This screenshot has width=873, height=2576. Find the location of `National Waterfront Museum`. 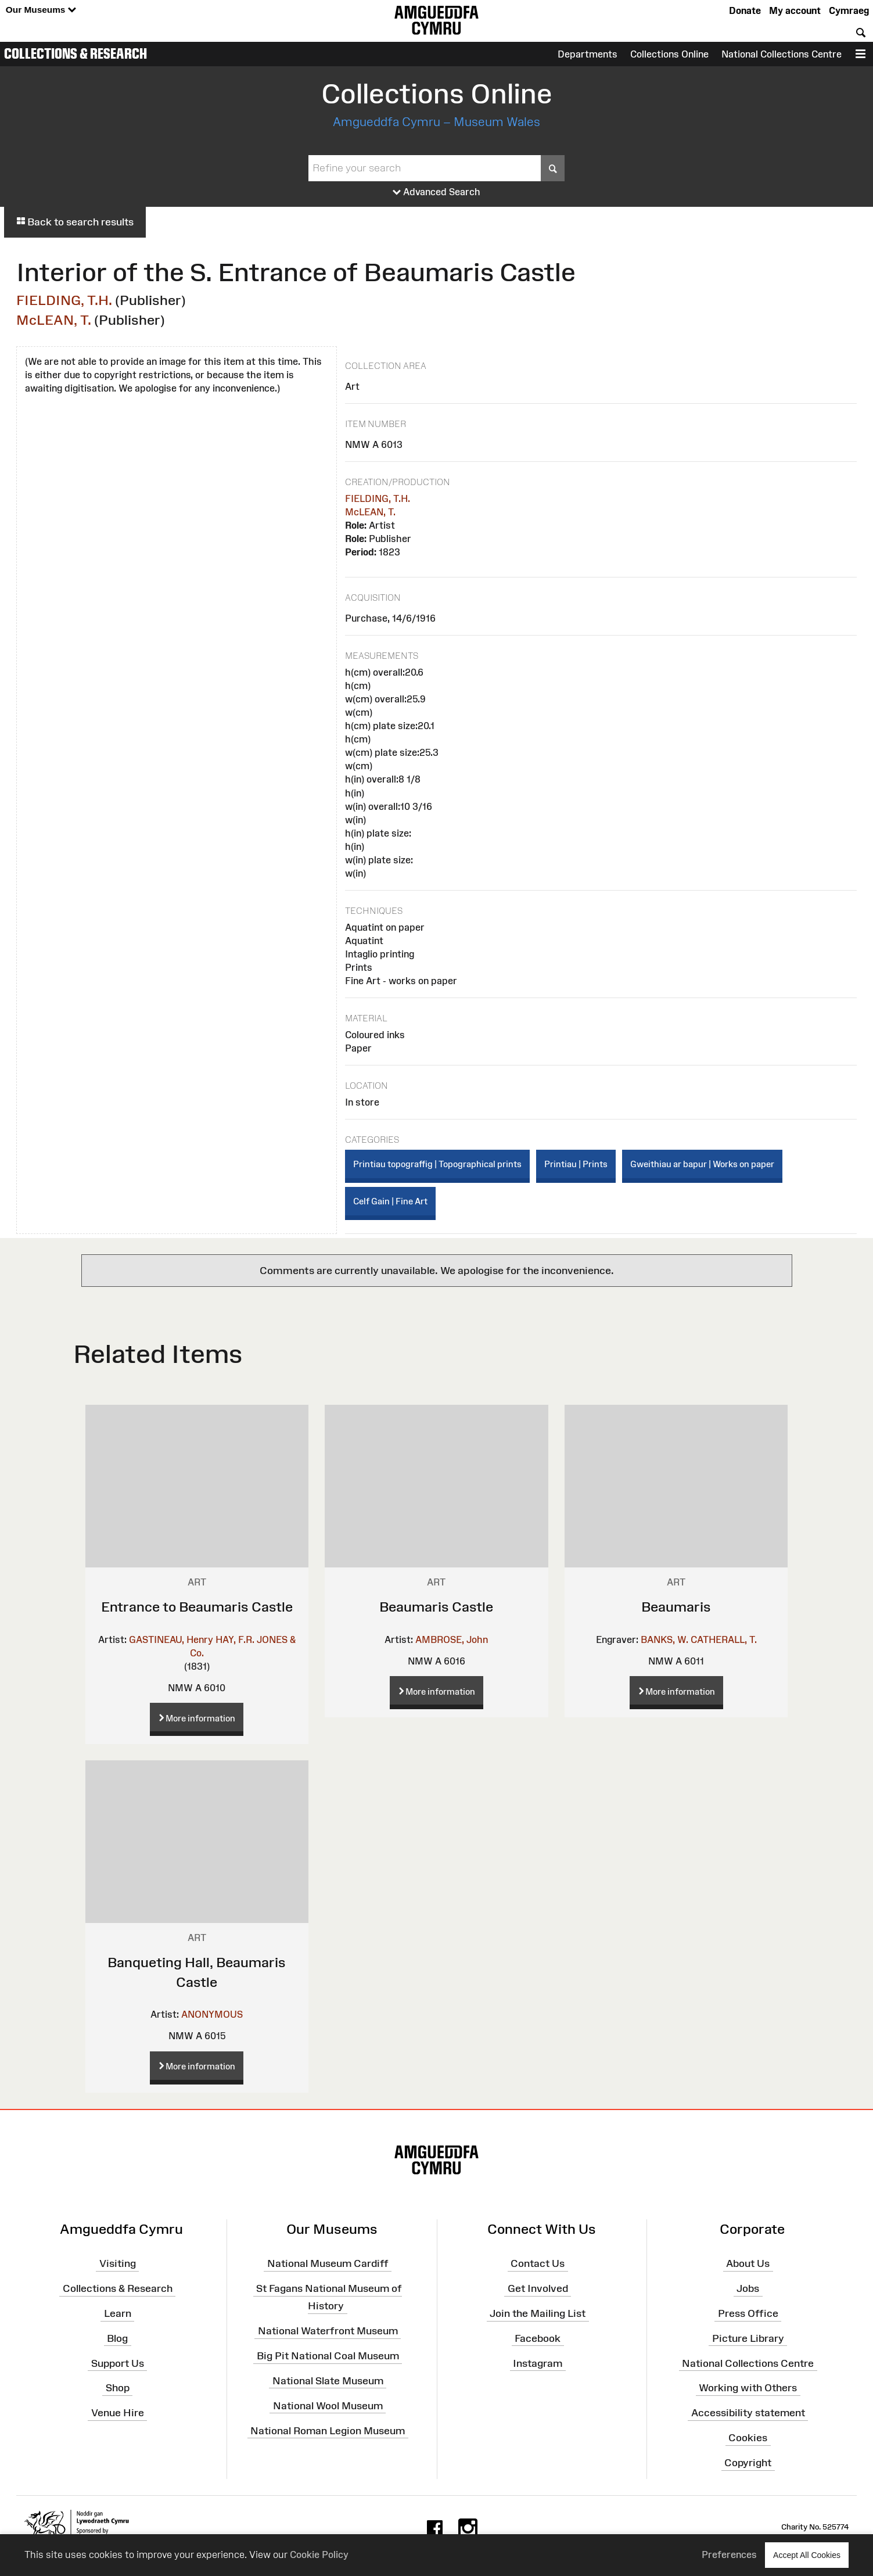

National Waterfront Museum is located at coordinates (328, 2331).